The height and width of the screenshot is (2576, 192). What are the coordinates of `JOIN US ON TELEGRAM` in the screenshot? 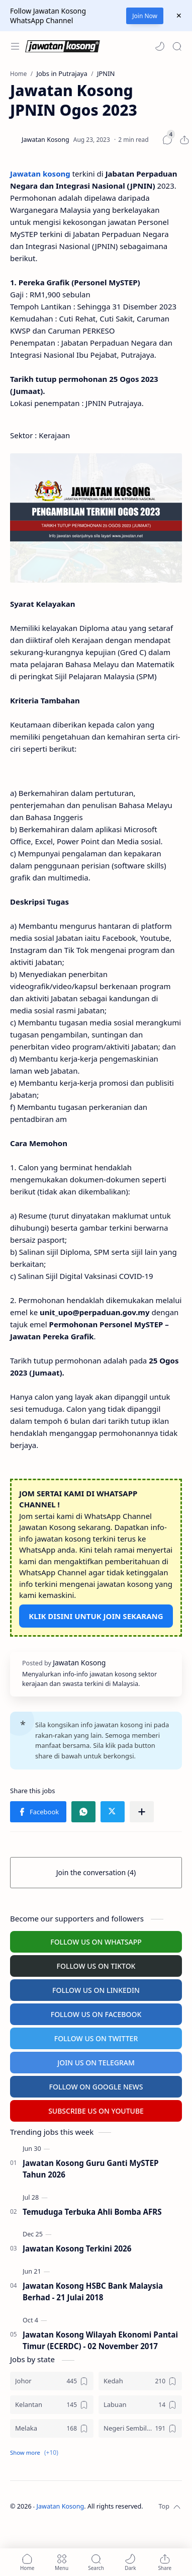 It's located at (96, 2062).